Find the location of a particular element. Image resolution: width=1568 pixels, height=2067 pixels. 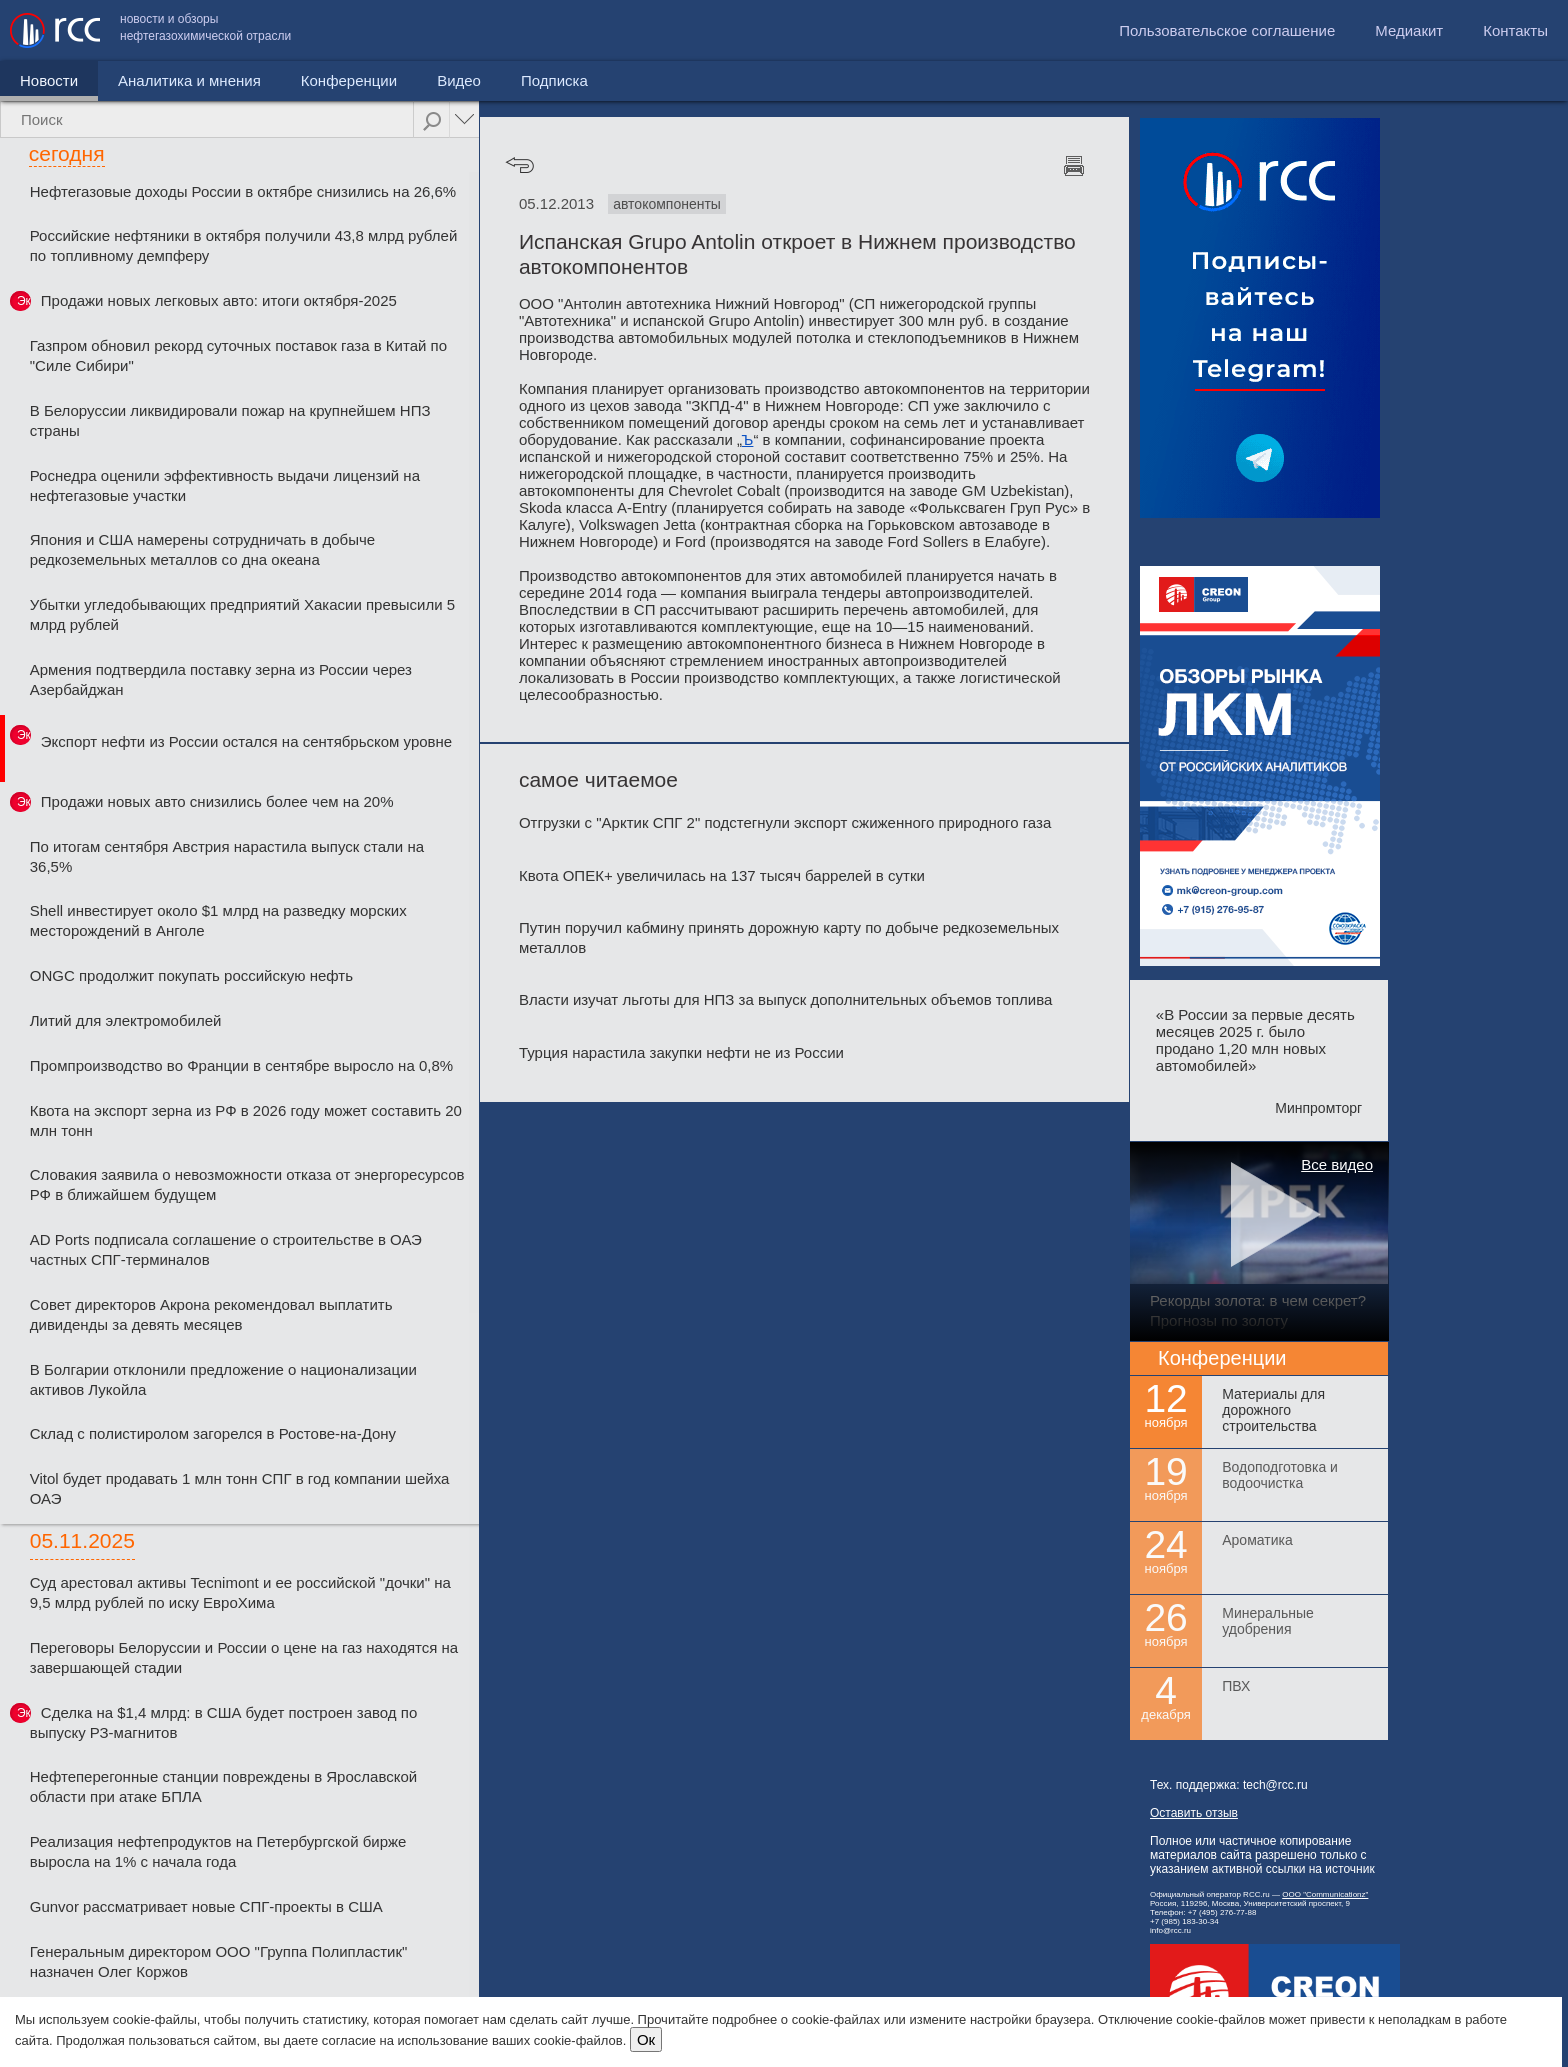

Армения подтвердила поставку зерна из России через Азербайджан is located at coordinates (221, 679).